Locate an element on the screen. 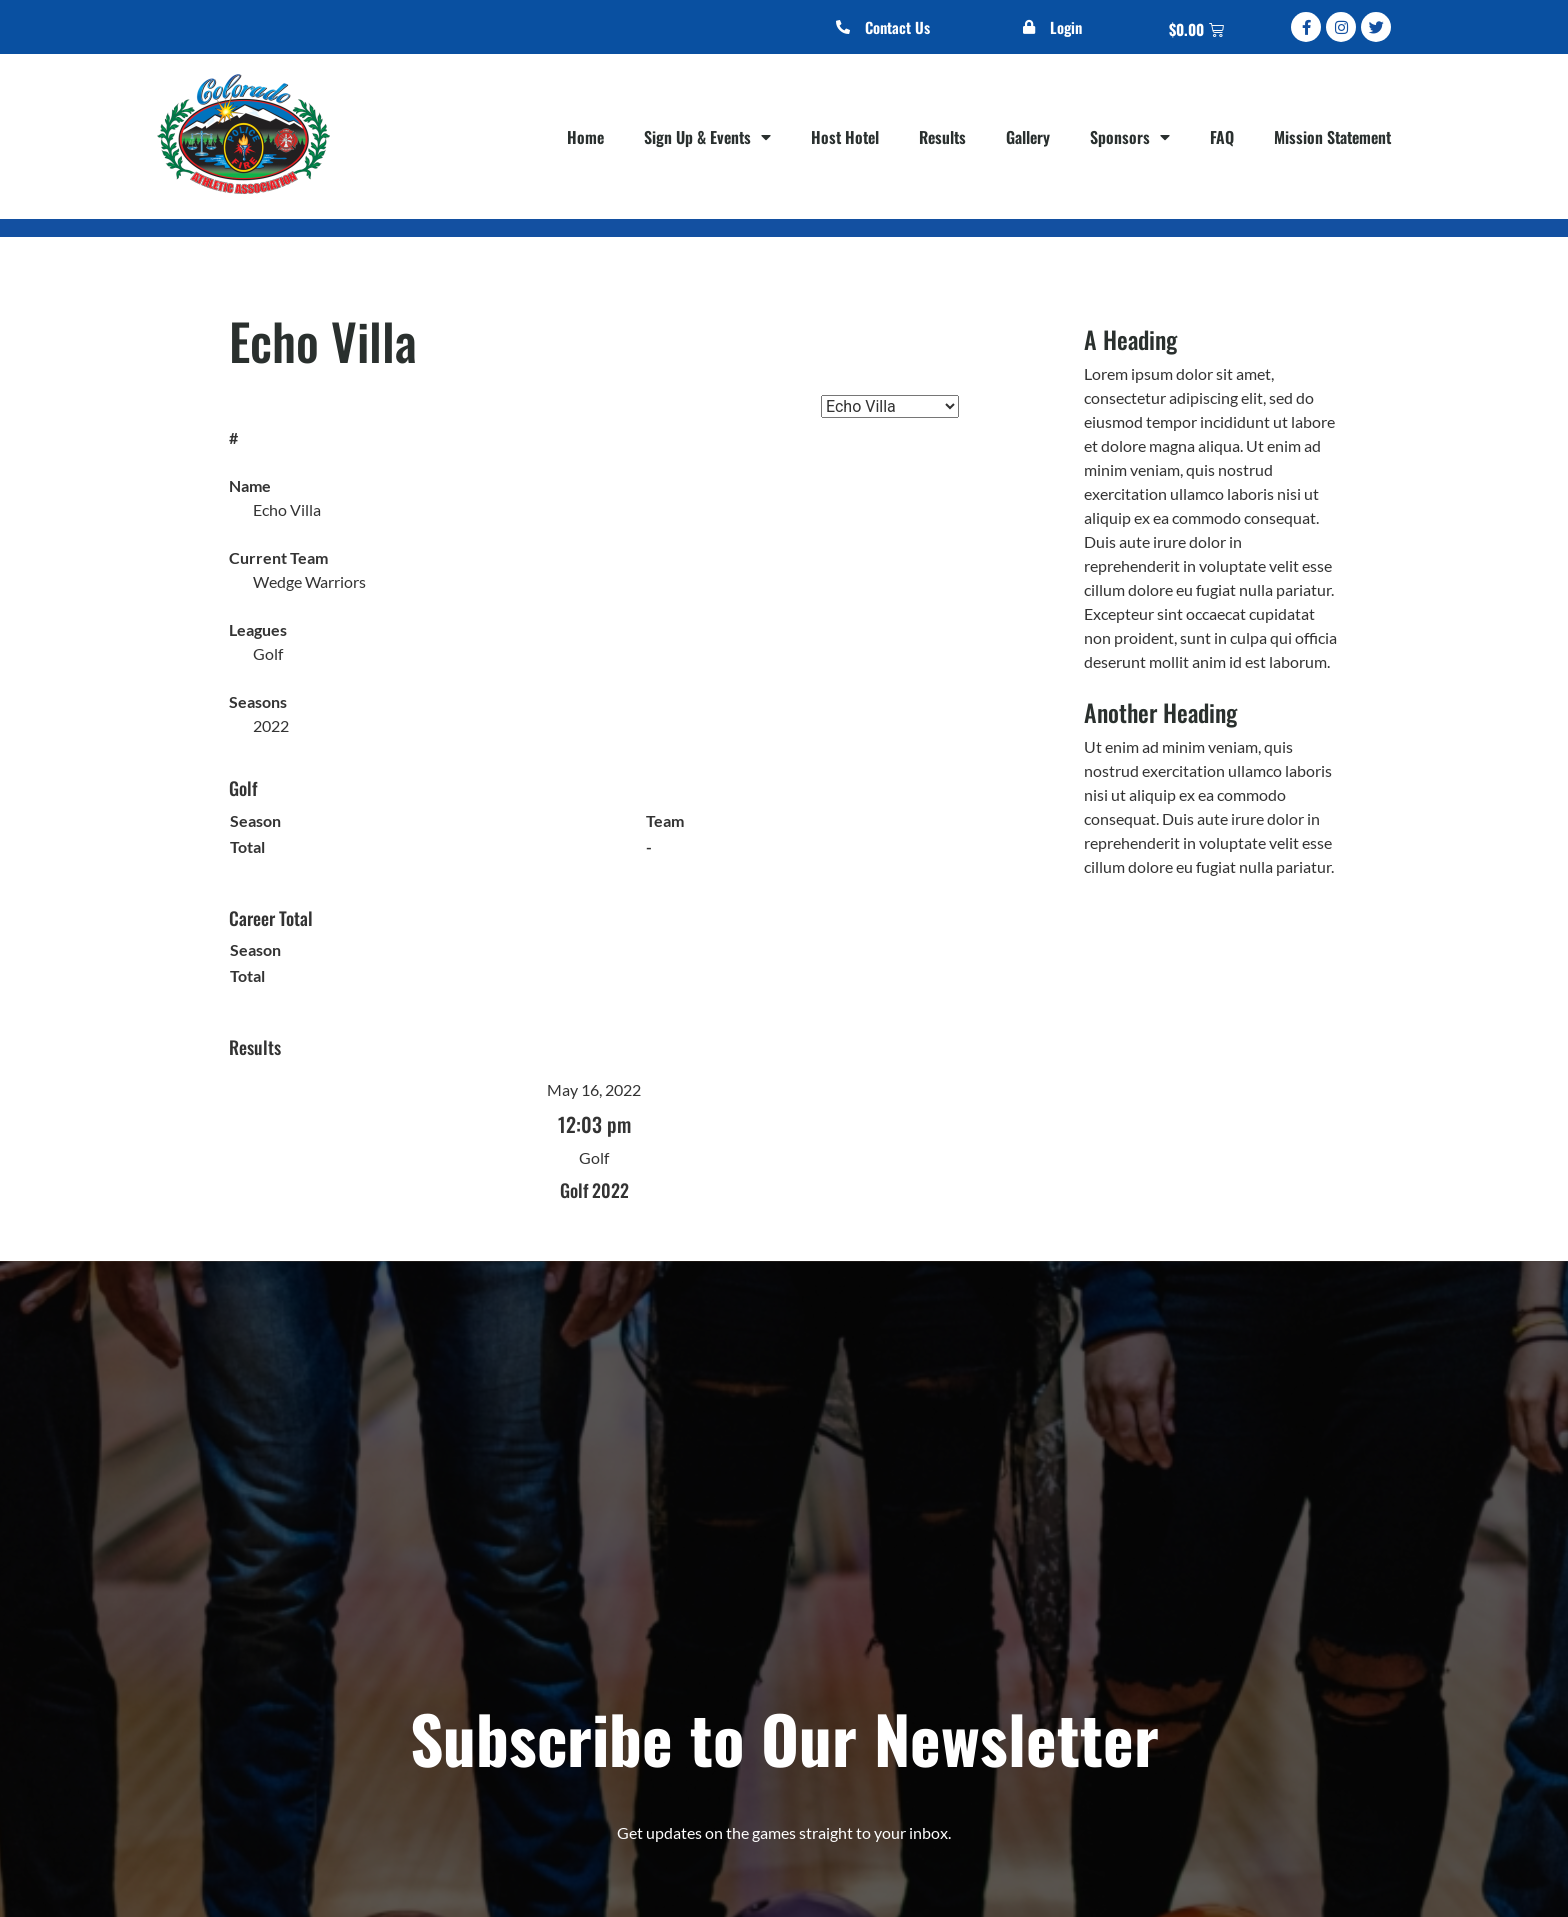 This screenshot has width=1568, height=1917. Sign Up & Events is located at coordinates (707, 137).